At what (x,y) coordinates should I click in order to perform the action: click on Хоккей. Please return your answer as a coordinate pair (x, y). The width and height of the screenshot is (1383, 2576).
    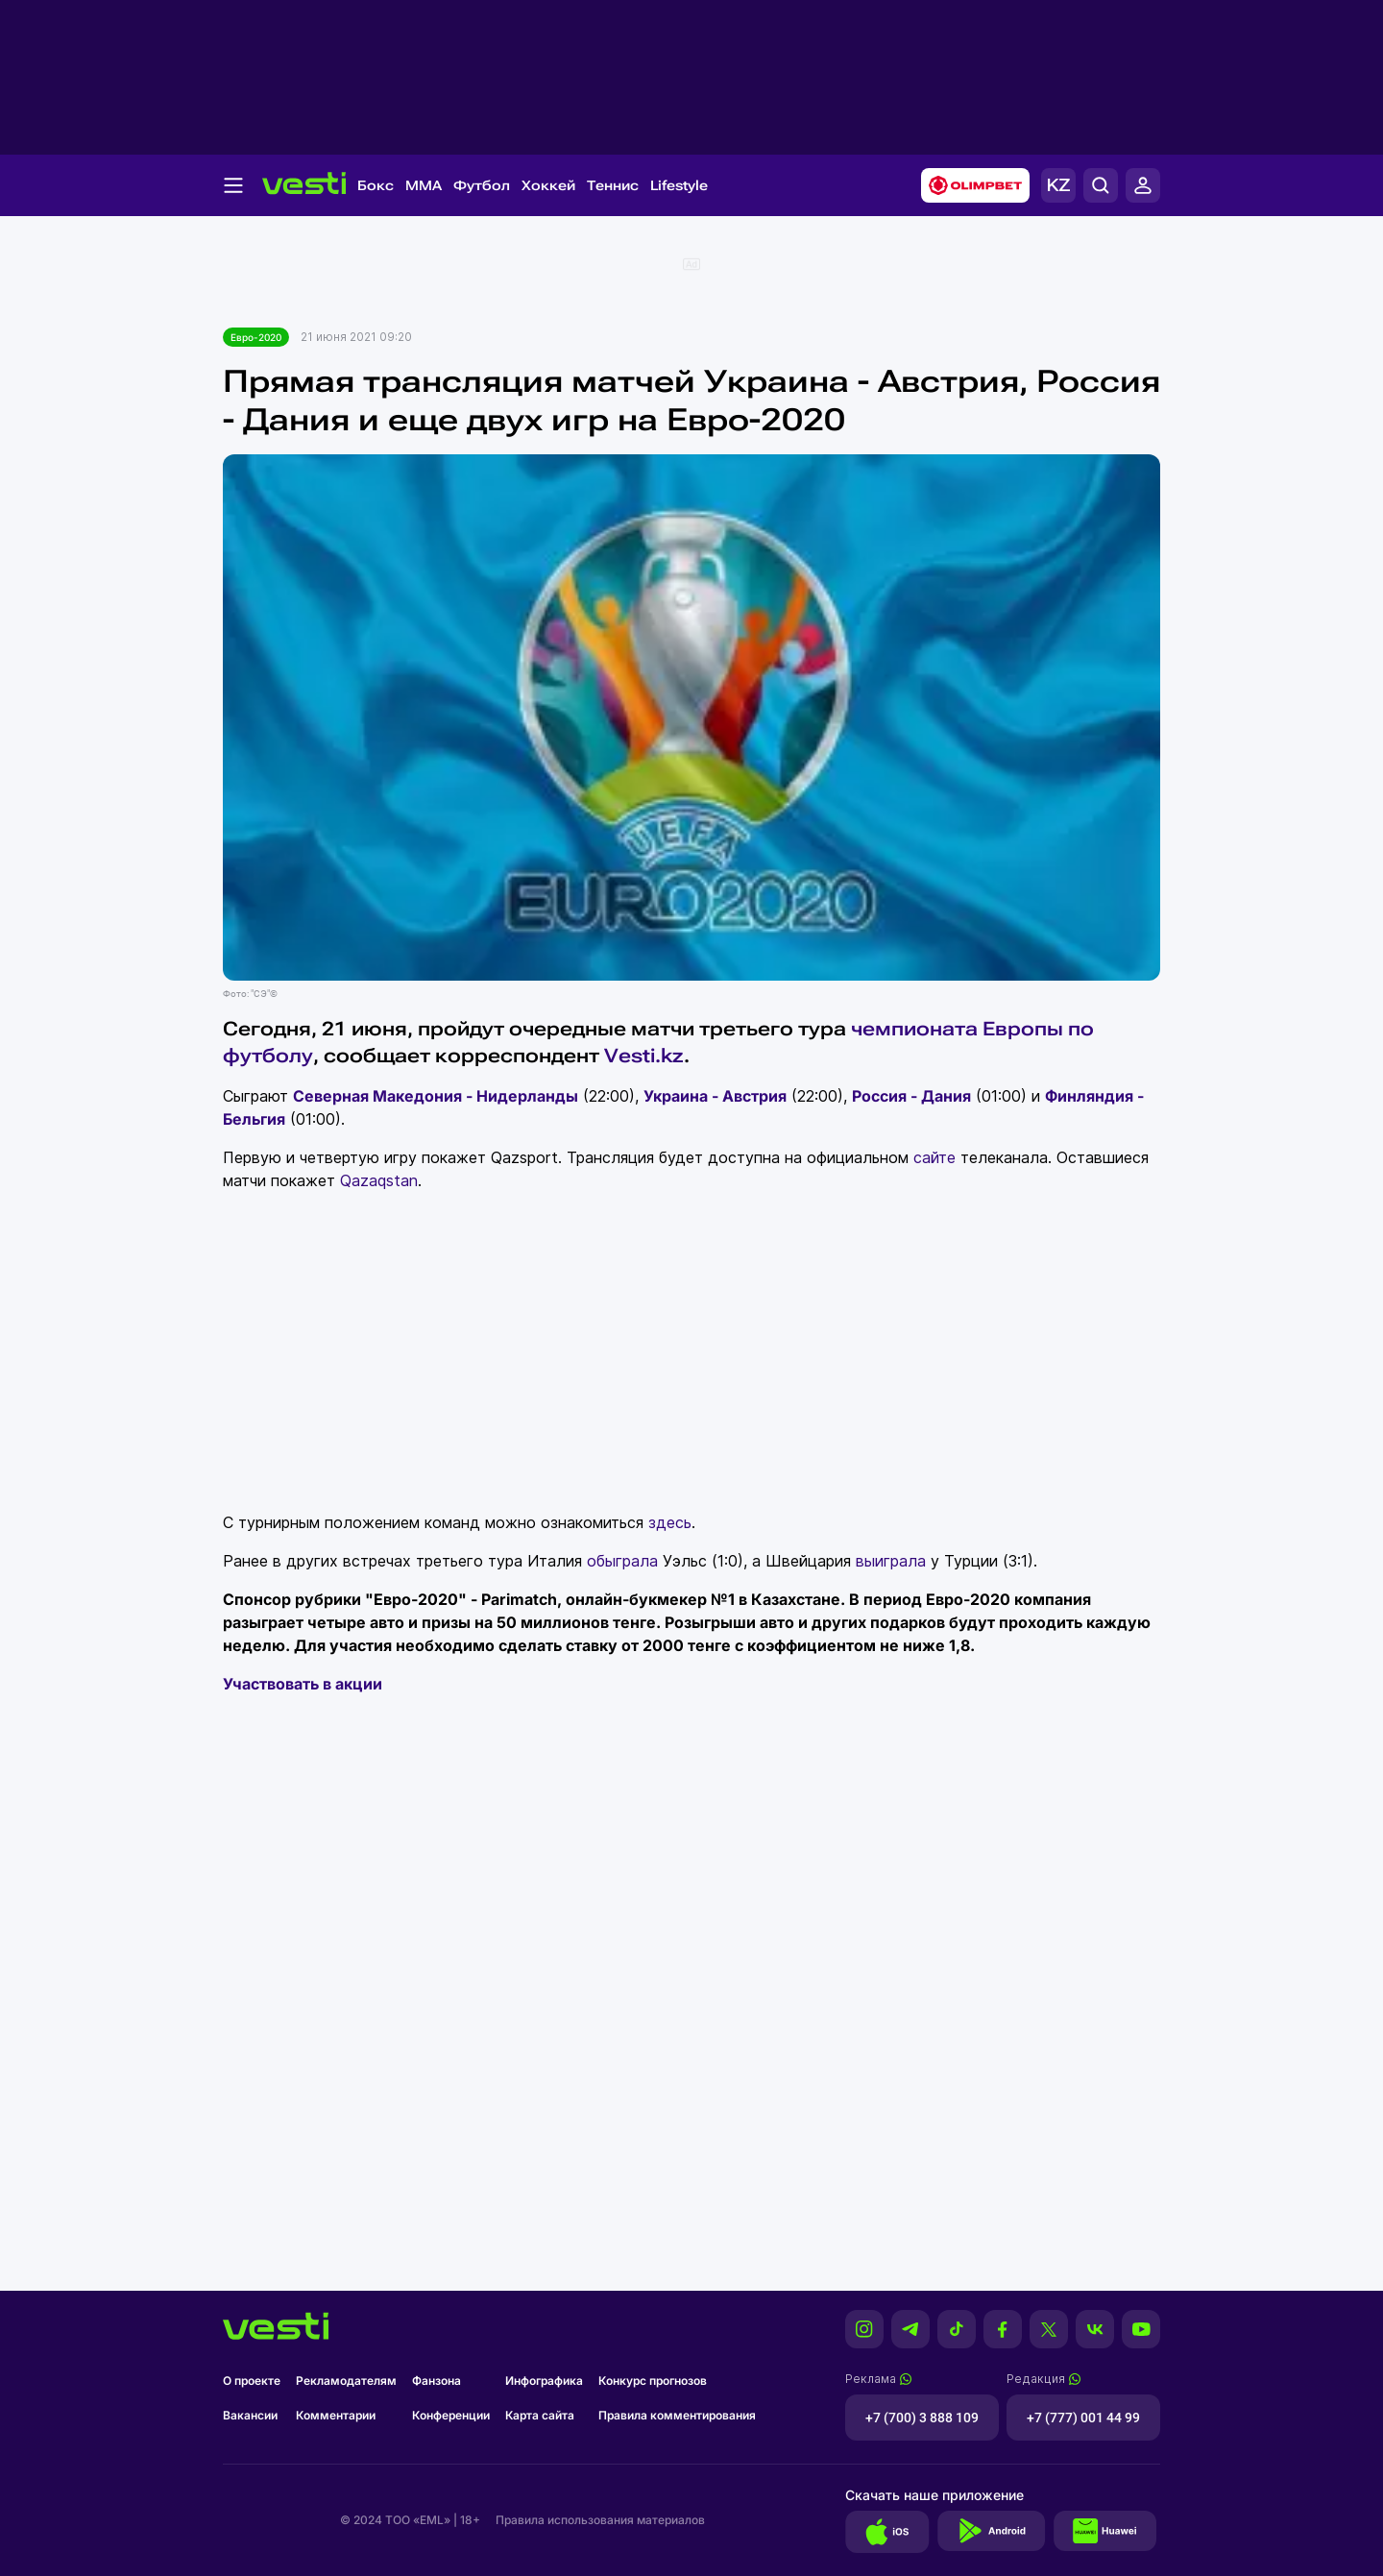
    Looking at the image, I should click on (548, 185).